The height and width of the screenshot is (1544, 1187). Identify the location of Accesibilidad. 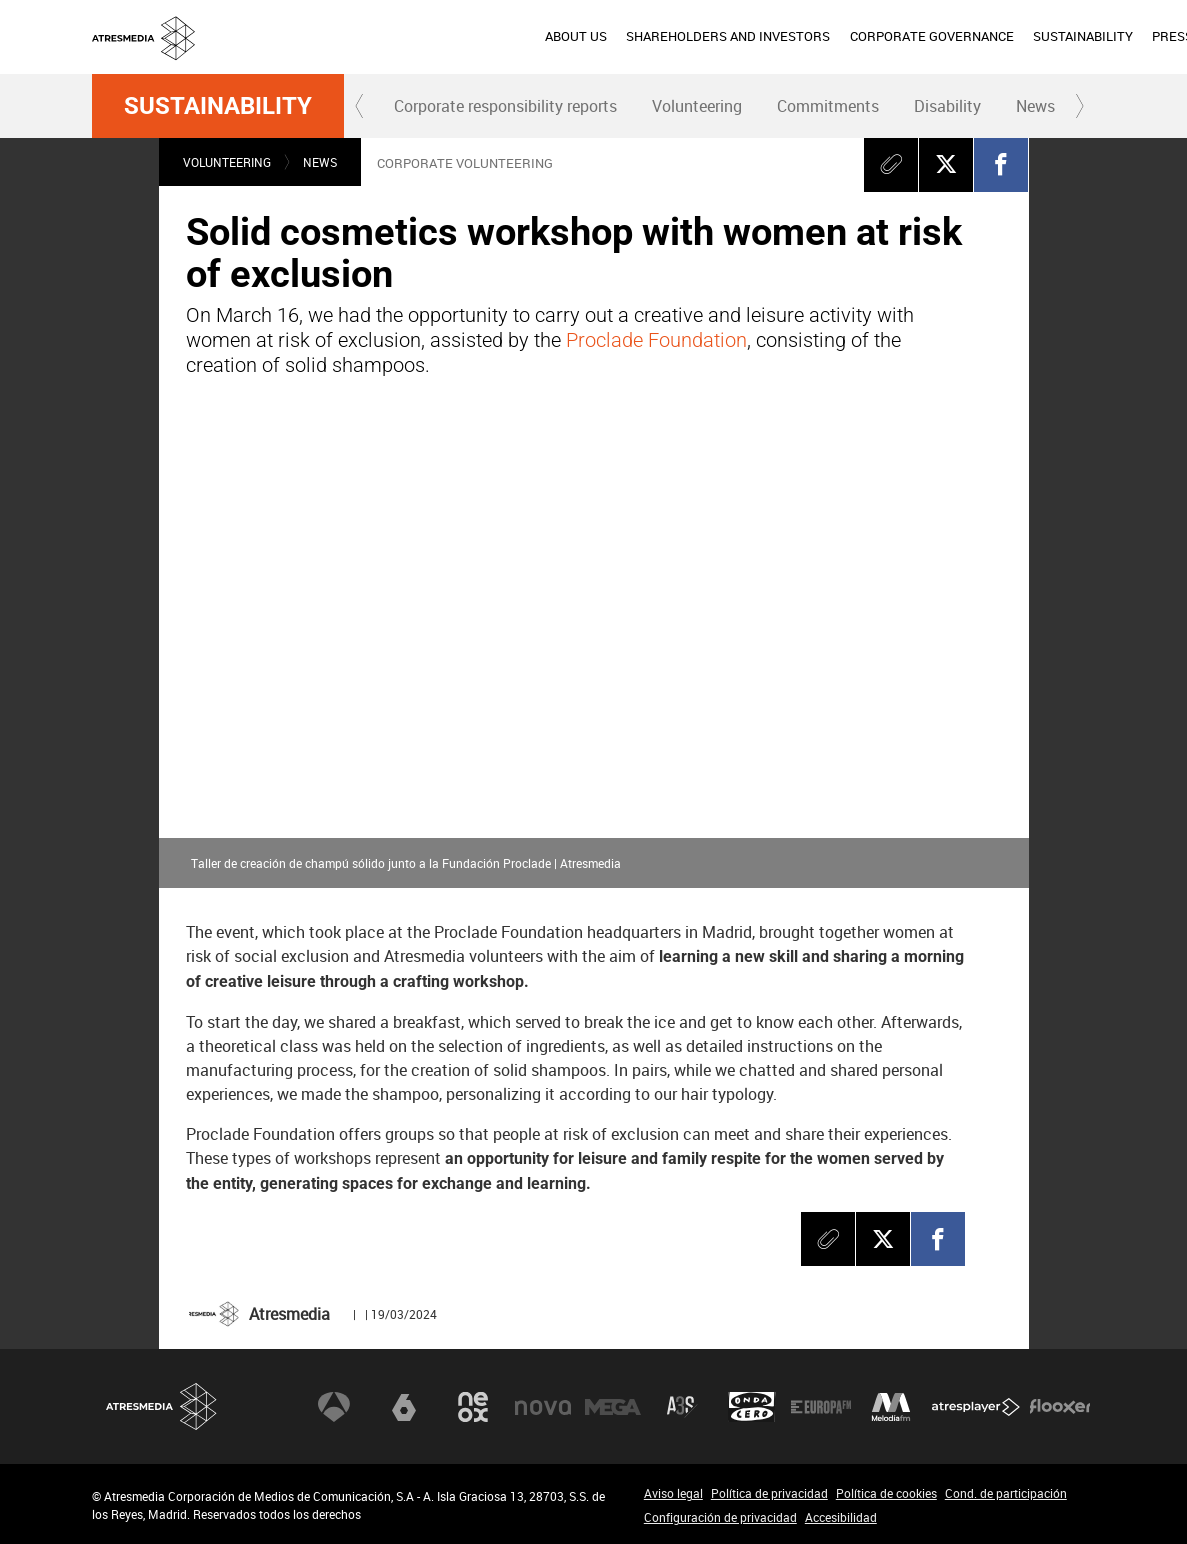
(841, 1517).